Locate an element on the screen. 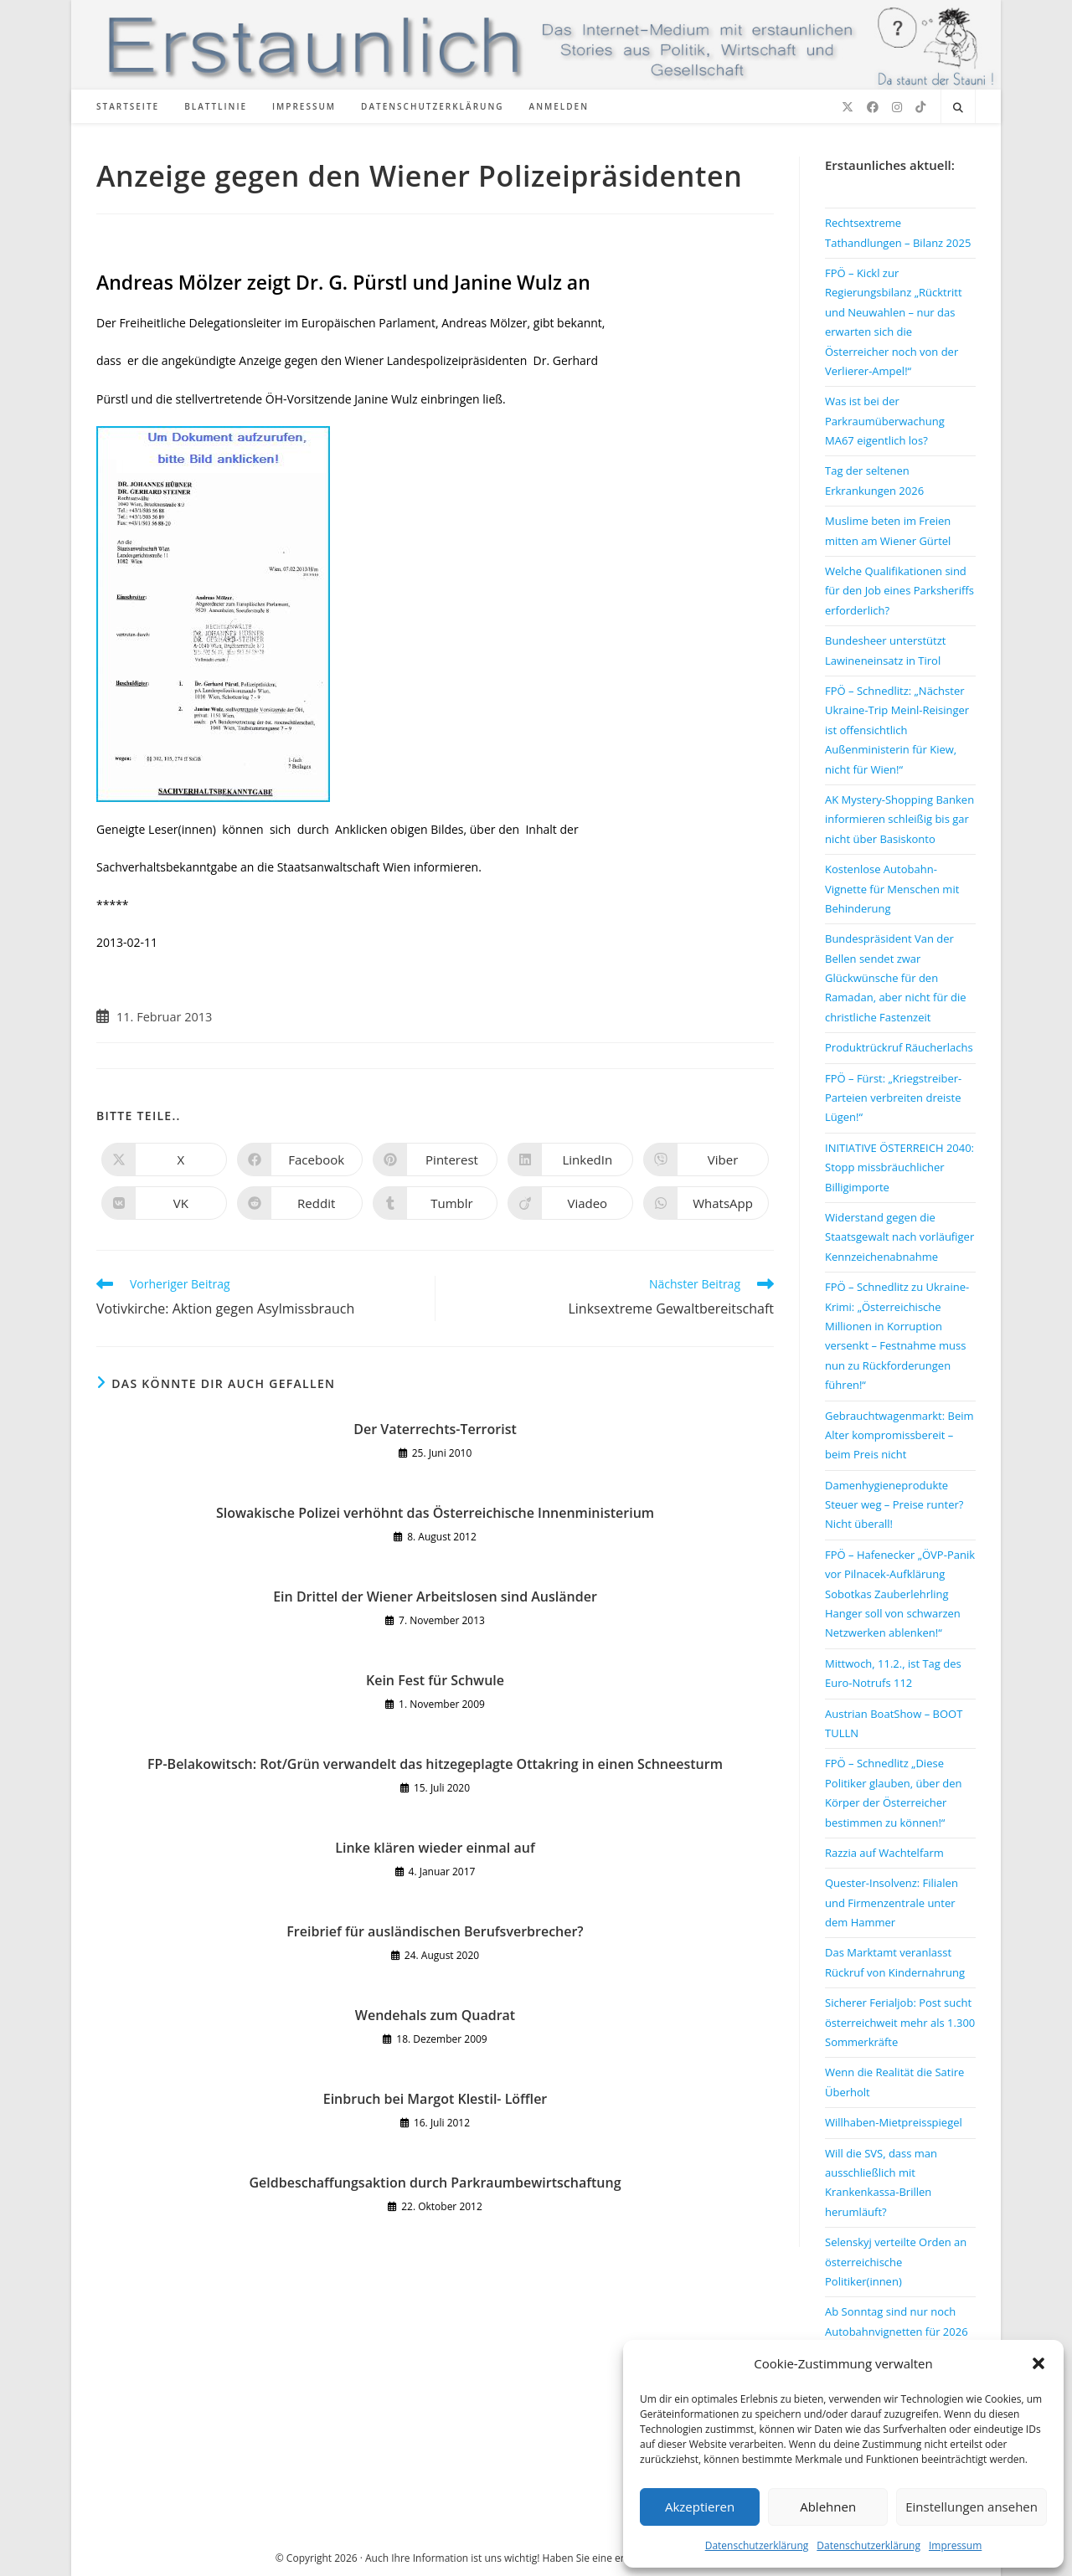 This screenshot has width=1072, height=2576. [Website durchsuchen] is located at coordinates (958, 108).